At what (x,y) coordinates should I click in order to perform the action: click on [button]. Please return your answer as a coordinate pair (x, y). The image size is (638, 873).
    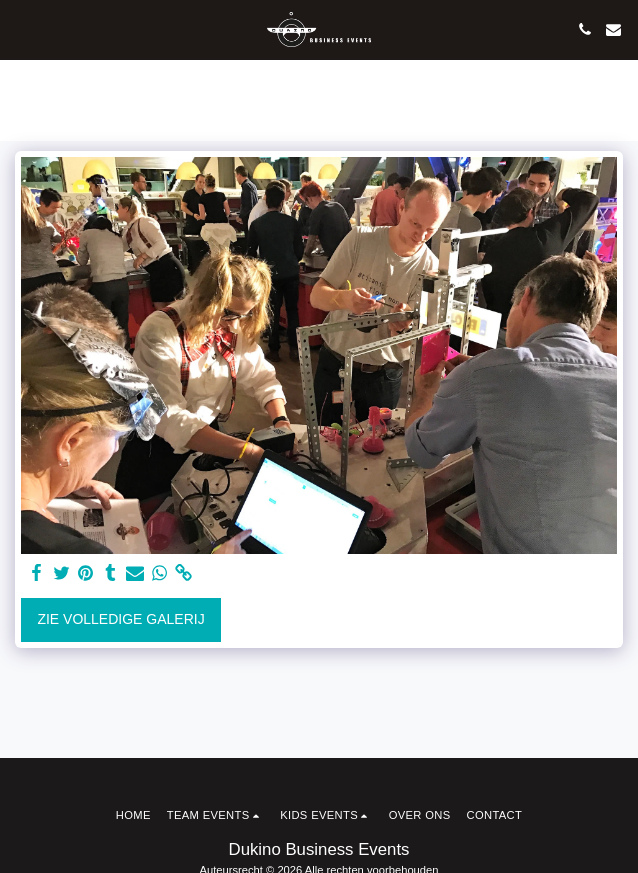
    Looking at the image, I should click on (22, 29).